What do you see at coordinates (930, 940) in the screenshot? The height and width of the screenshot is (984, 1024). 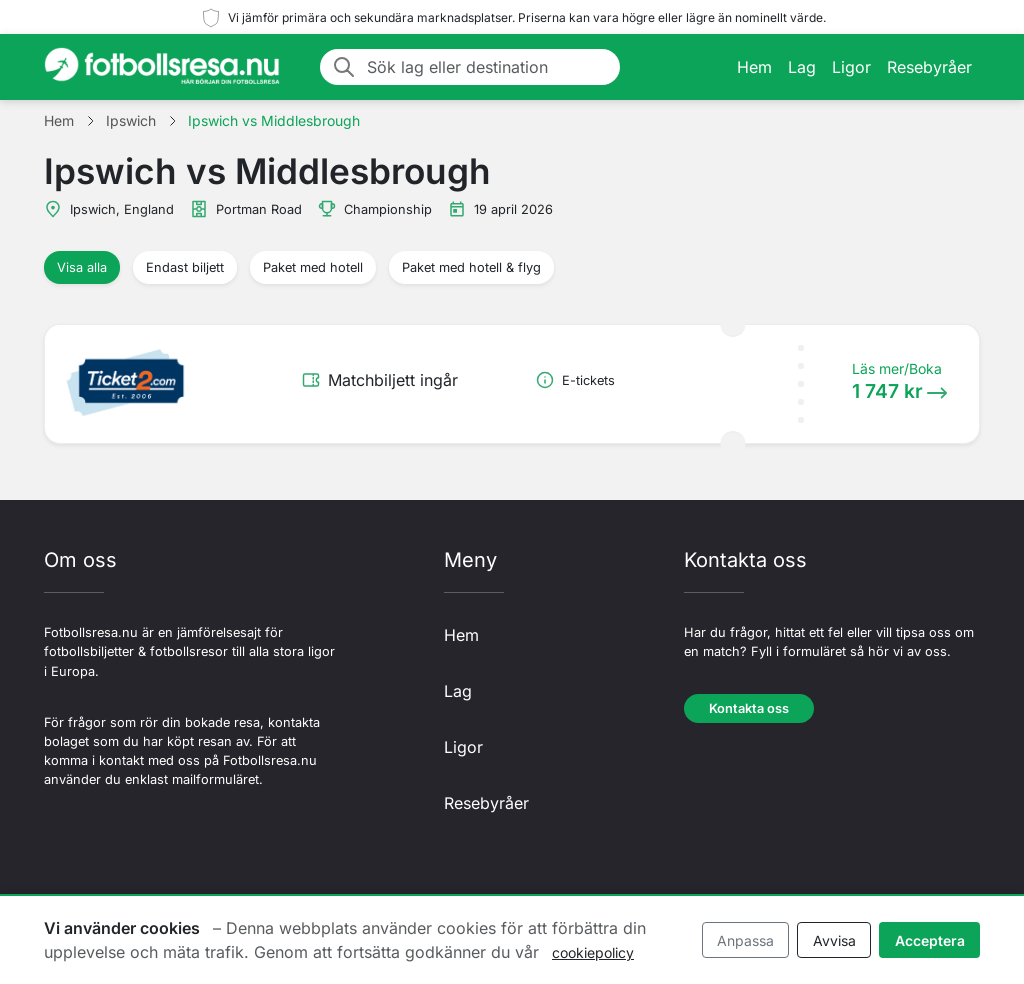 I see `Acceptera` at bounding box center [930, 940].